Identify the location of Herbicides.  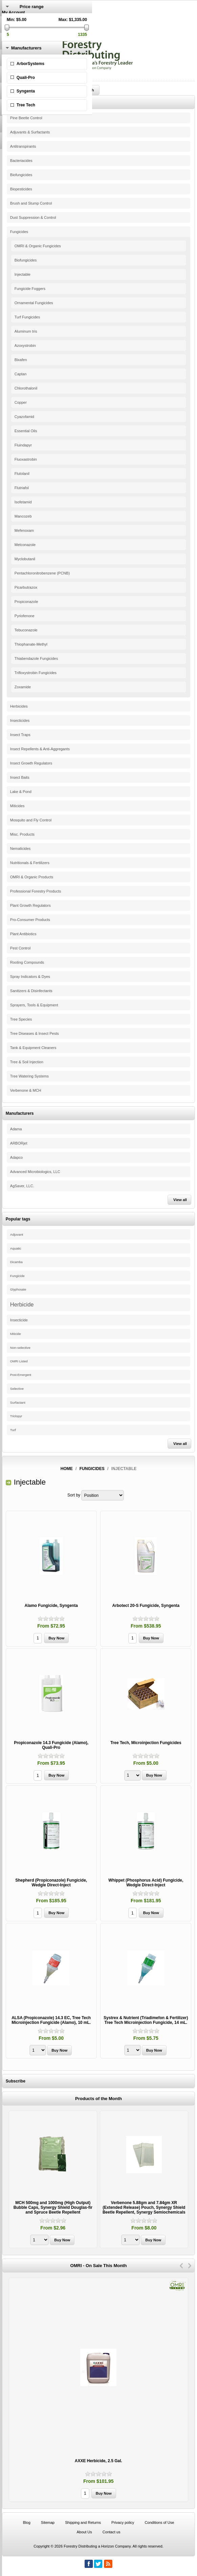
(19, 706).